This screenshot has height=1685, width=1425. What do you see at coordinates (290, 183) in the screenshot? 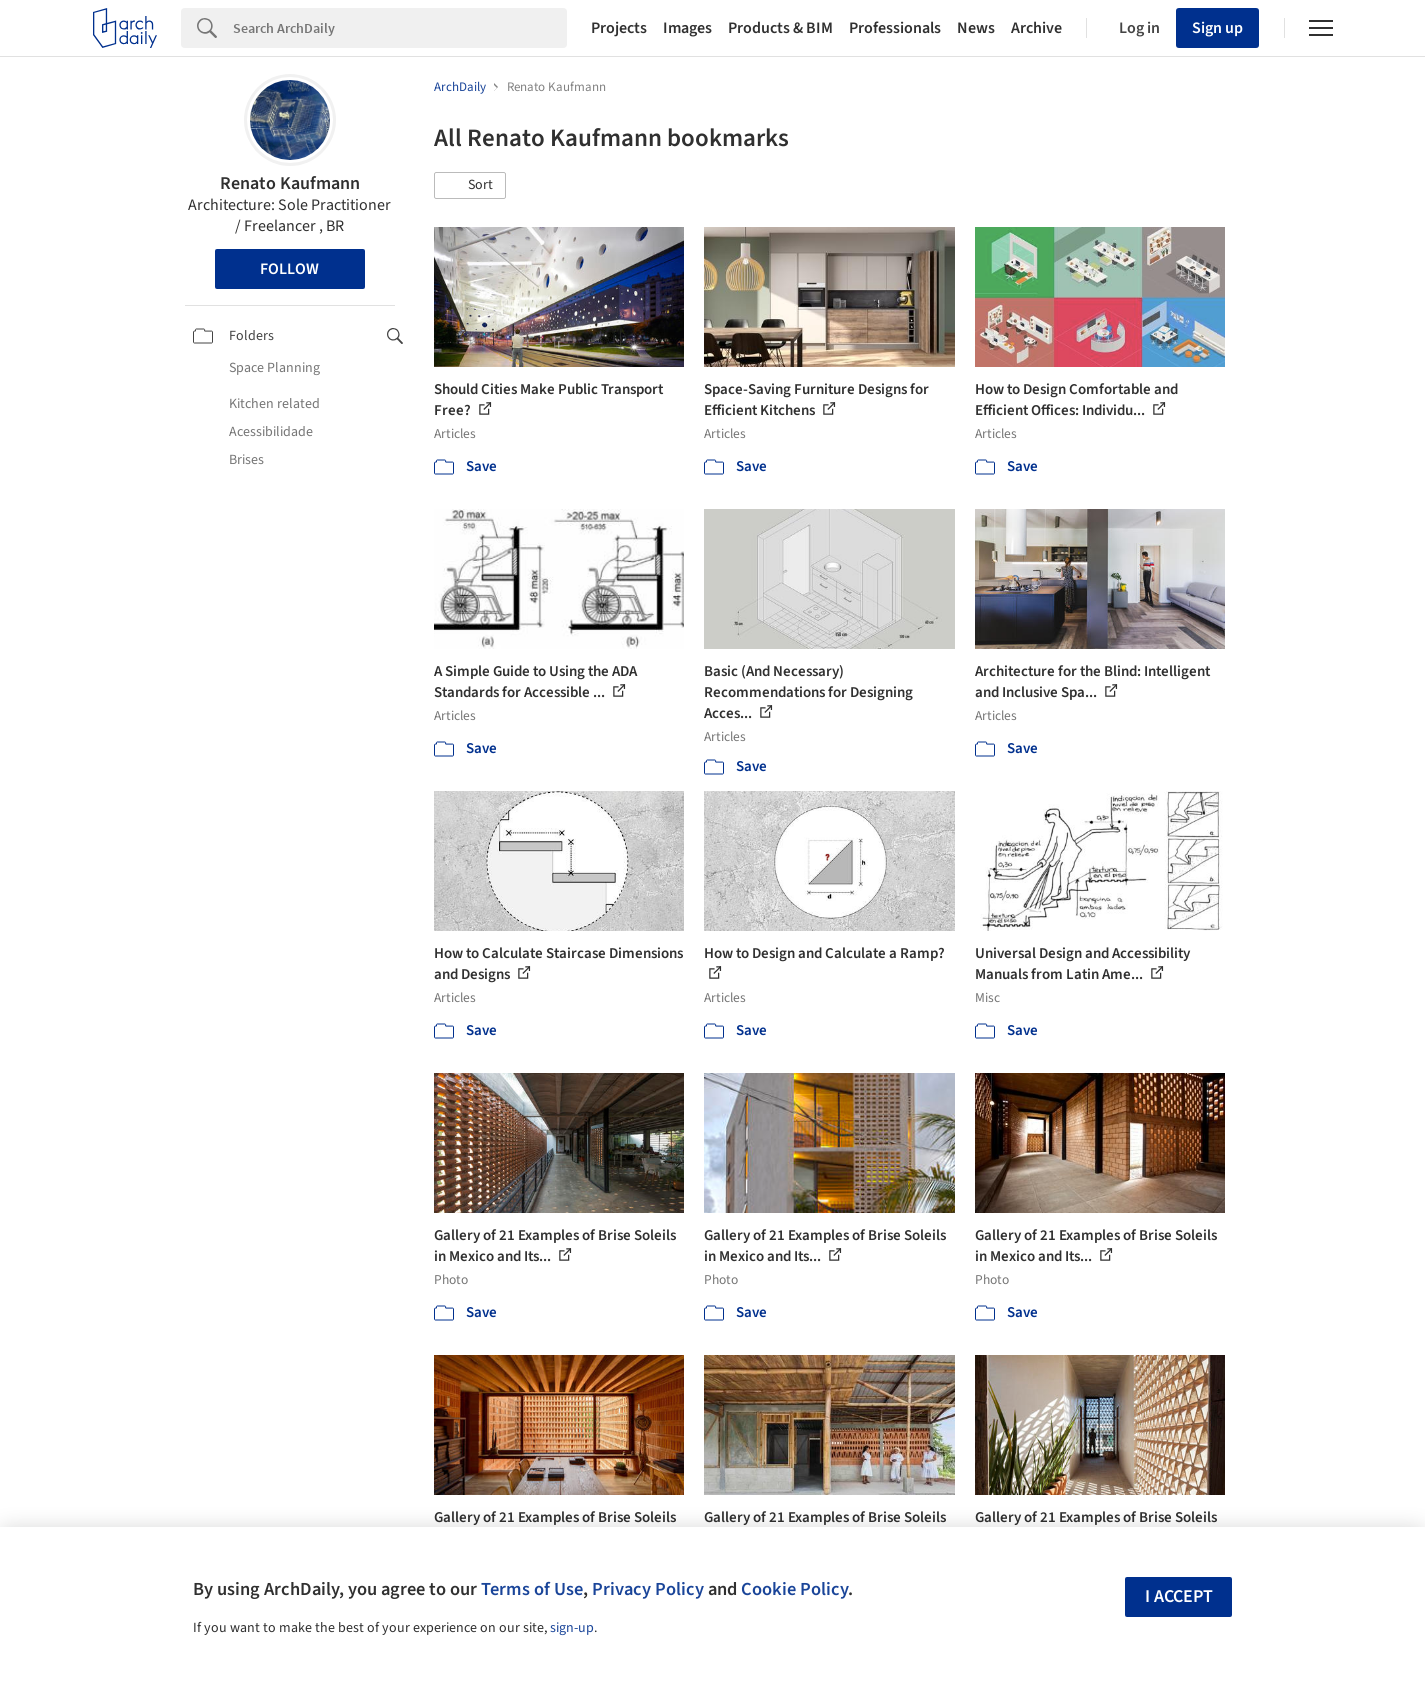
I see `Renato Kaufmann` at bounding box center [290, 183].